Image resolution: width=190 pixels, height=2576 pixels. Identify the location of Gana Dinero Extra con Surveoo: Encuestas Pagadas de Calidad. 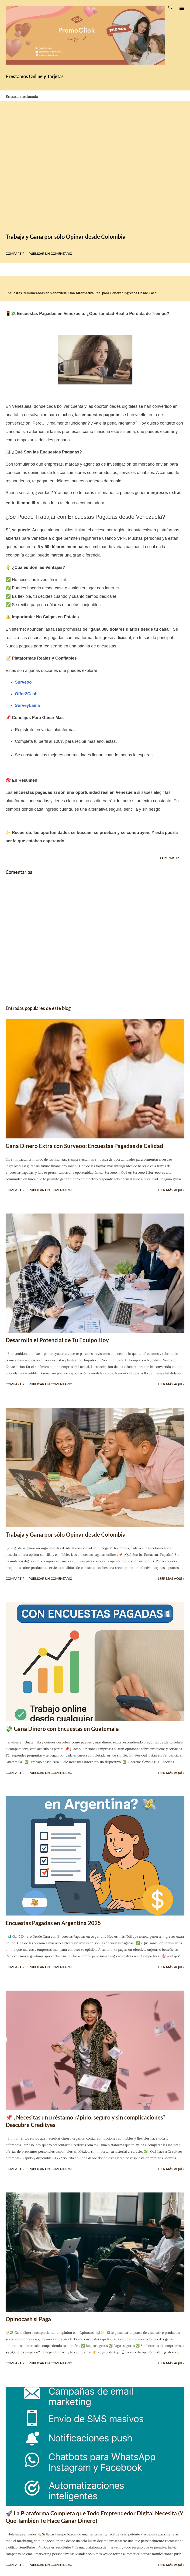
(84, 1145).